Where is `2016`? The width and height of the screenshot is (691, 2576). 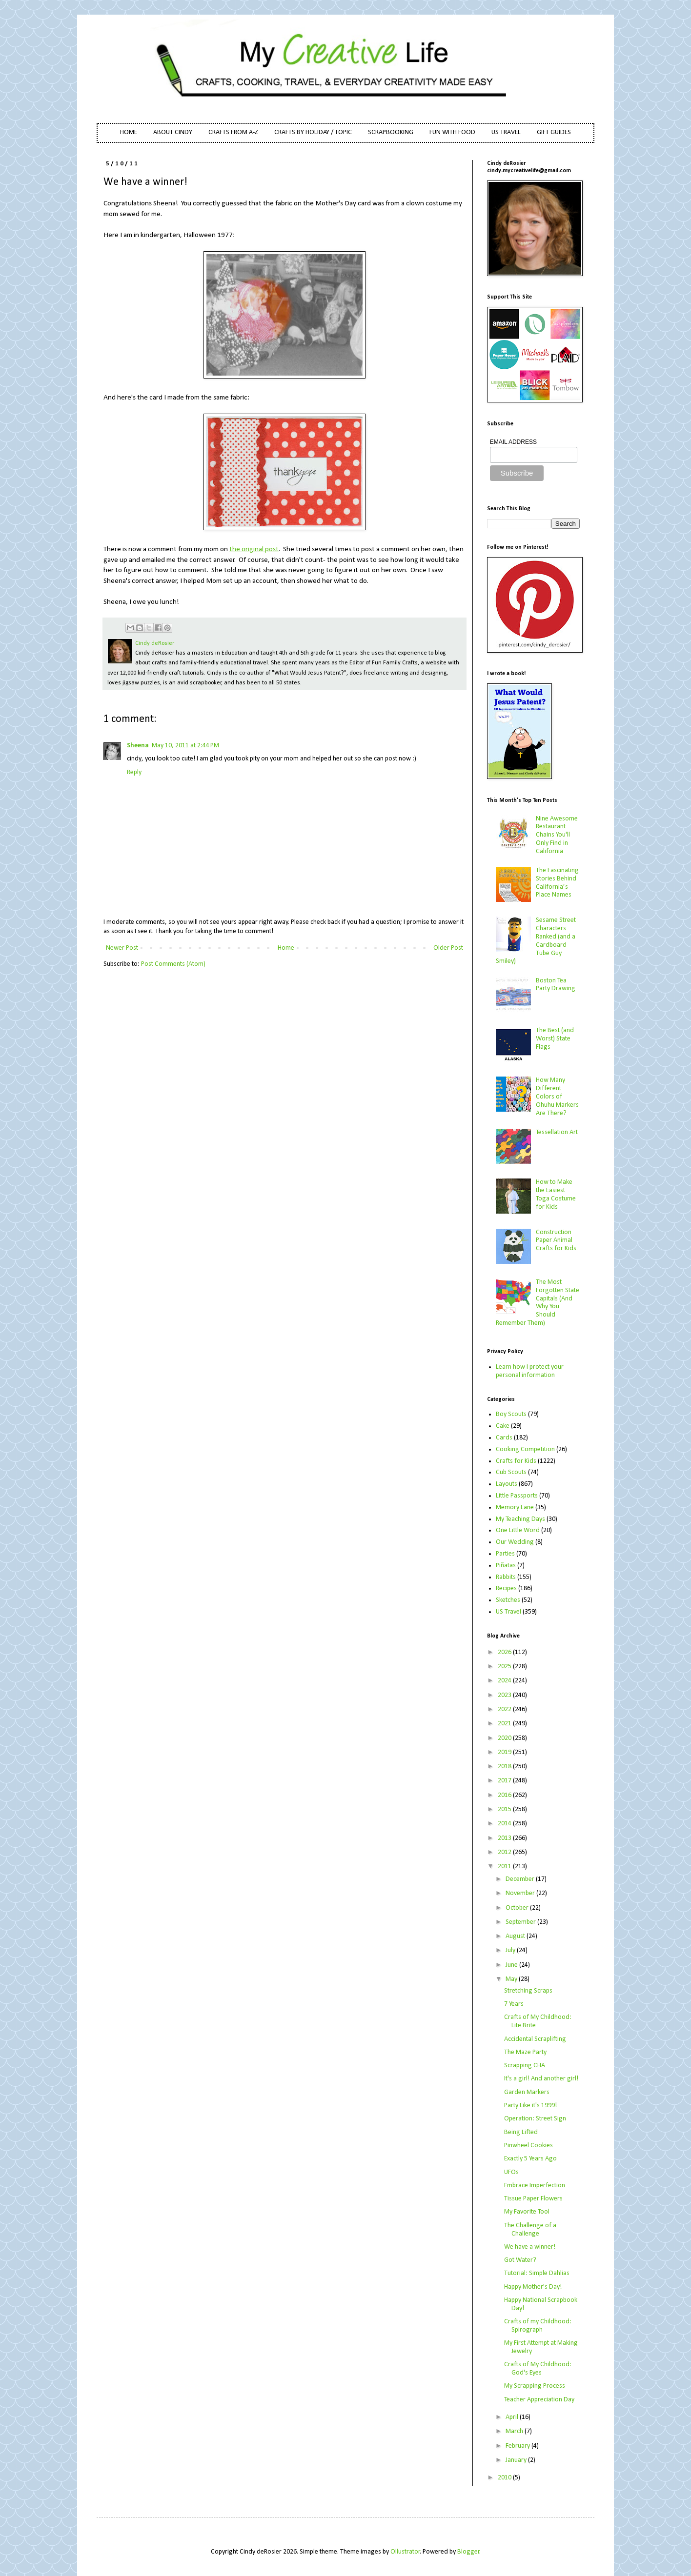
2016 is located at coordinates (505, 1795).